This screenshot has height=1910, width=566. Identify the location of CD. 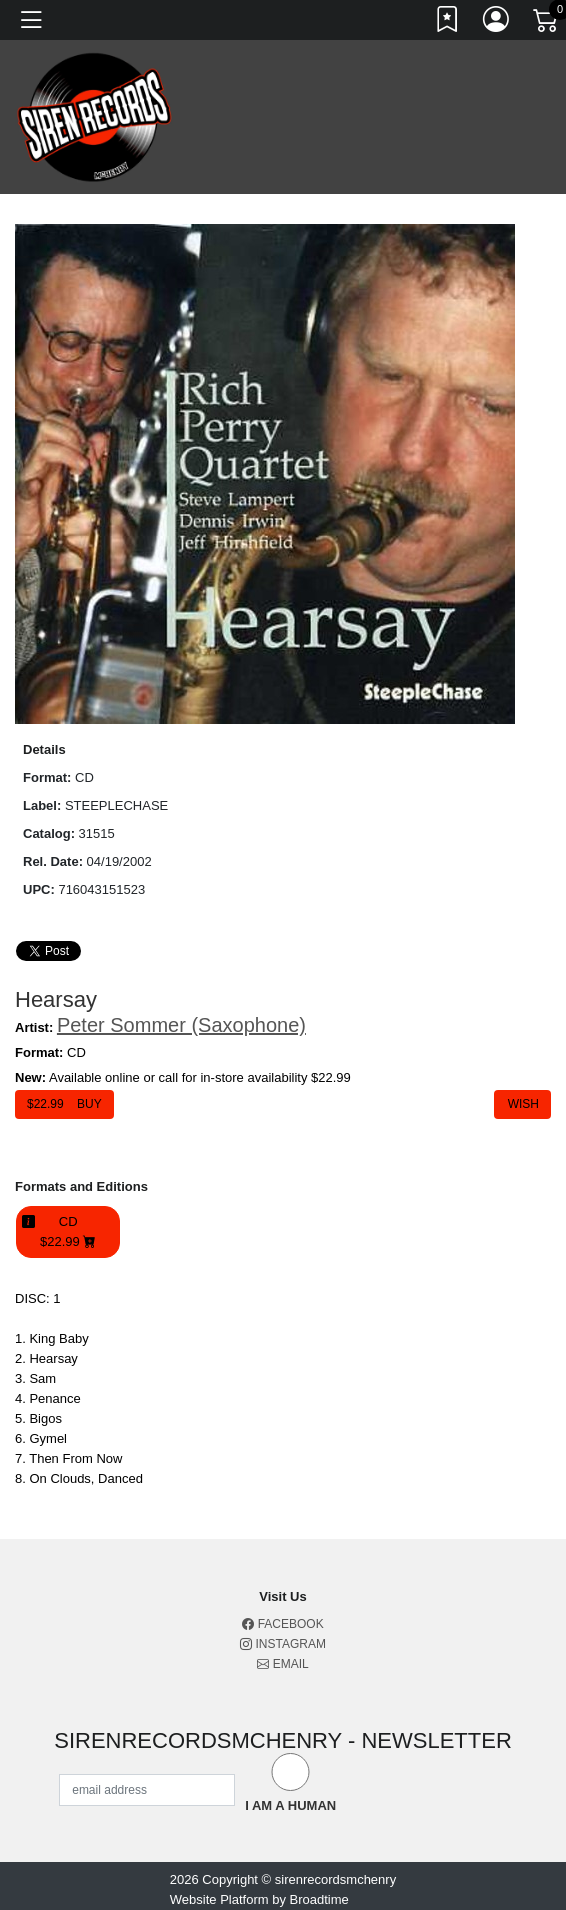
(68, 1232).